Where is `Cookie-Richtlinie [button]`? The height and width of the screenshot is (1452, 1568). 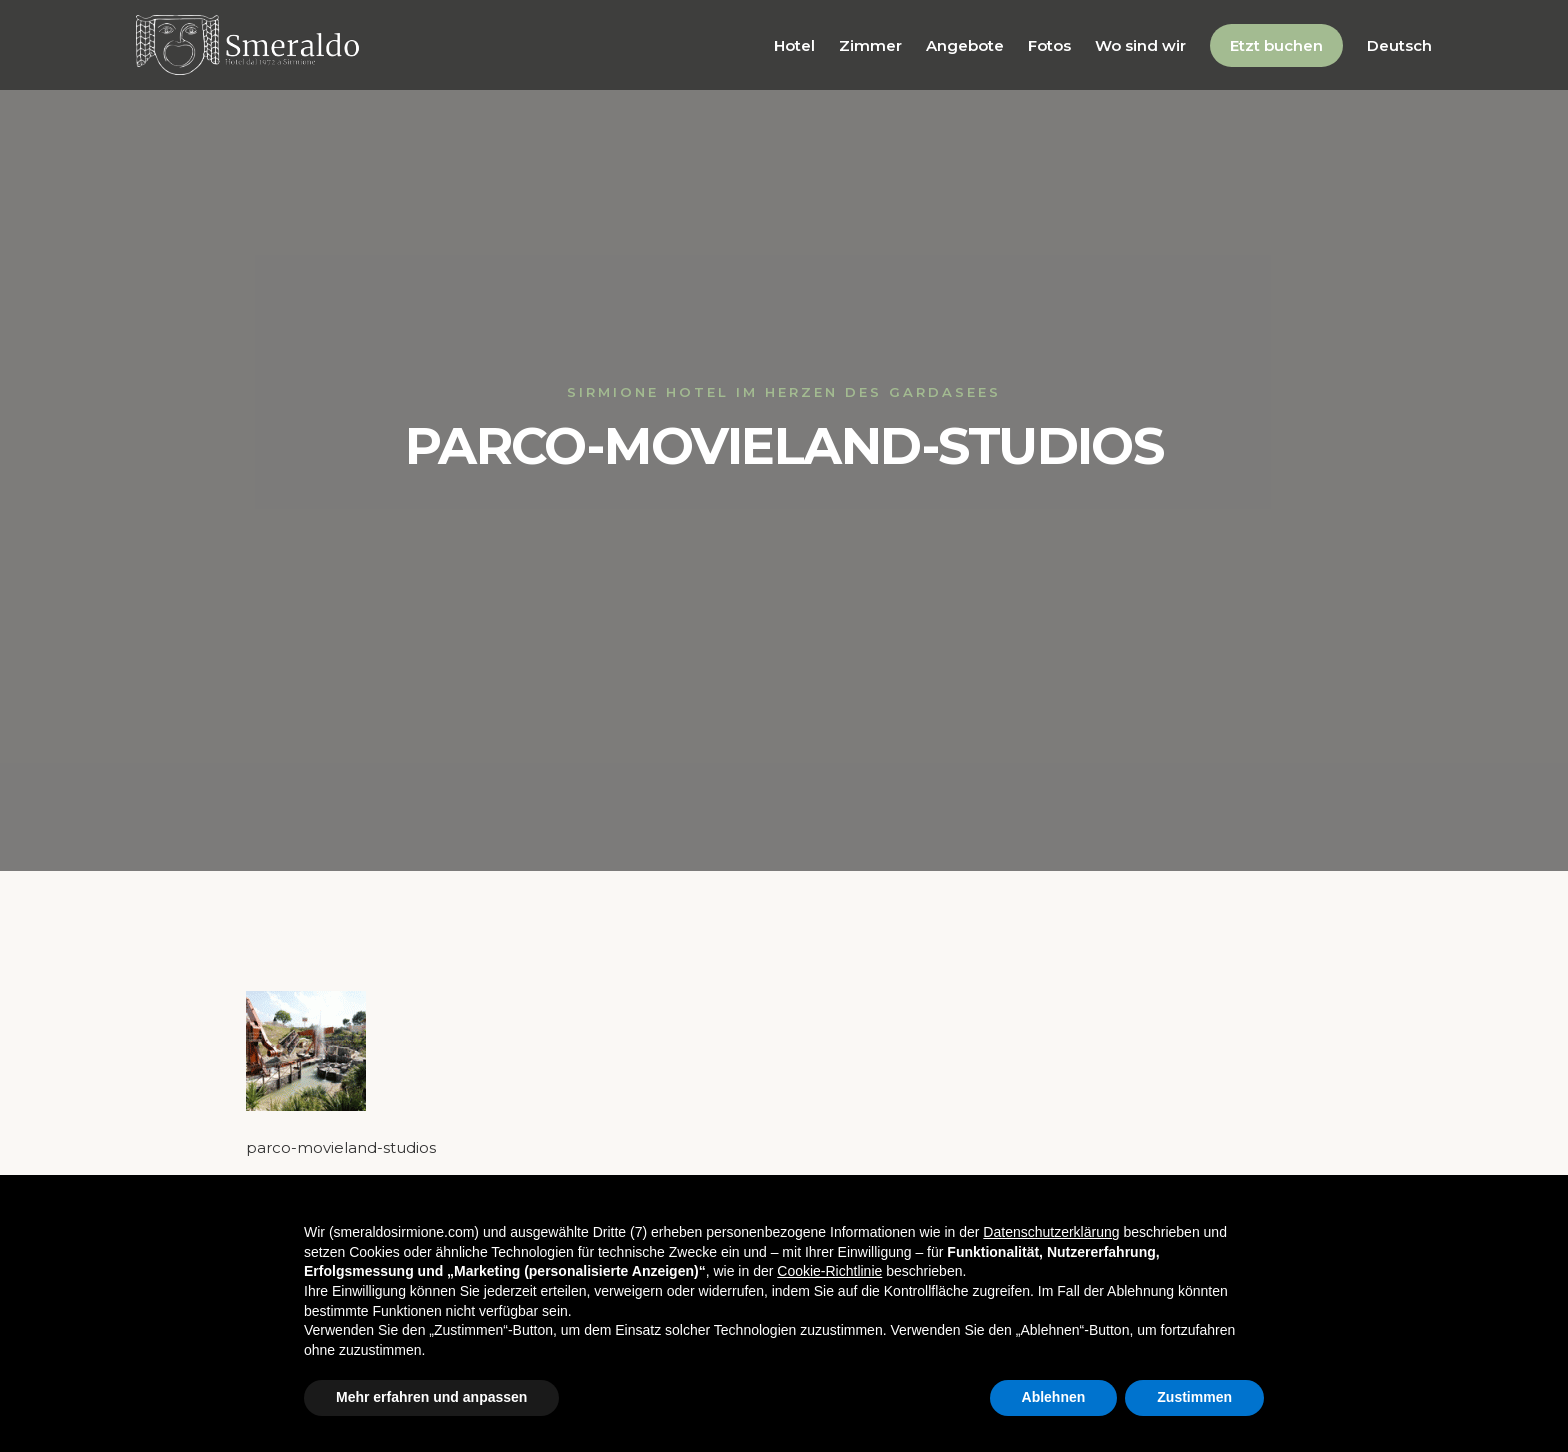
Cookie-Richtlinie [button] is located at coordinates (829, 1271).